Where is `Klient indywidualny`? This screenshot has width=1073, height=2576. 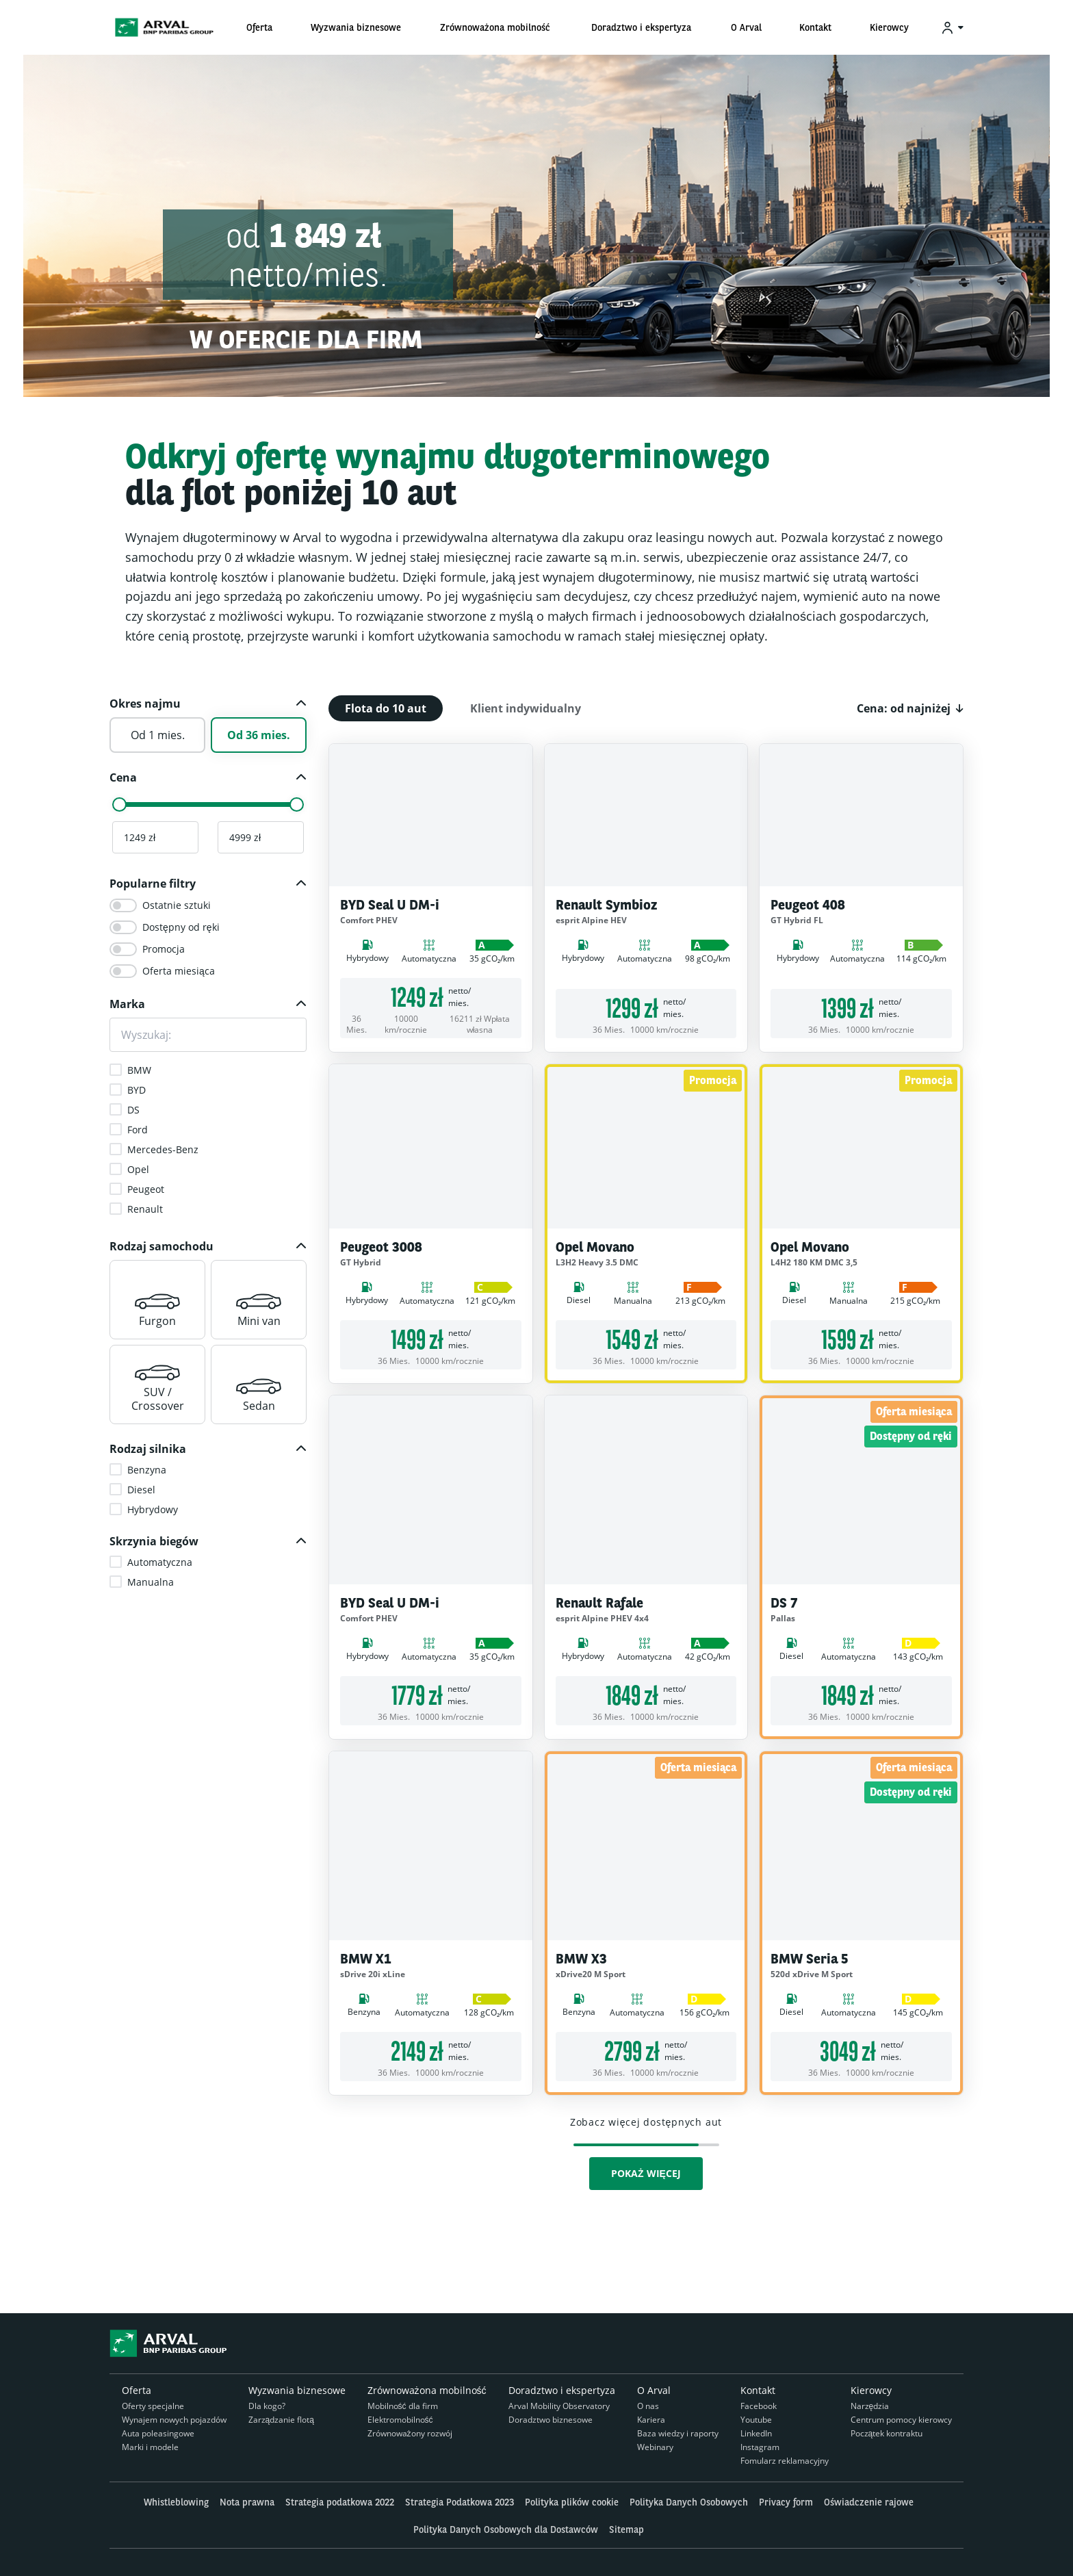 Klient indywidualny is located at coordinates (525, 708).